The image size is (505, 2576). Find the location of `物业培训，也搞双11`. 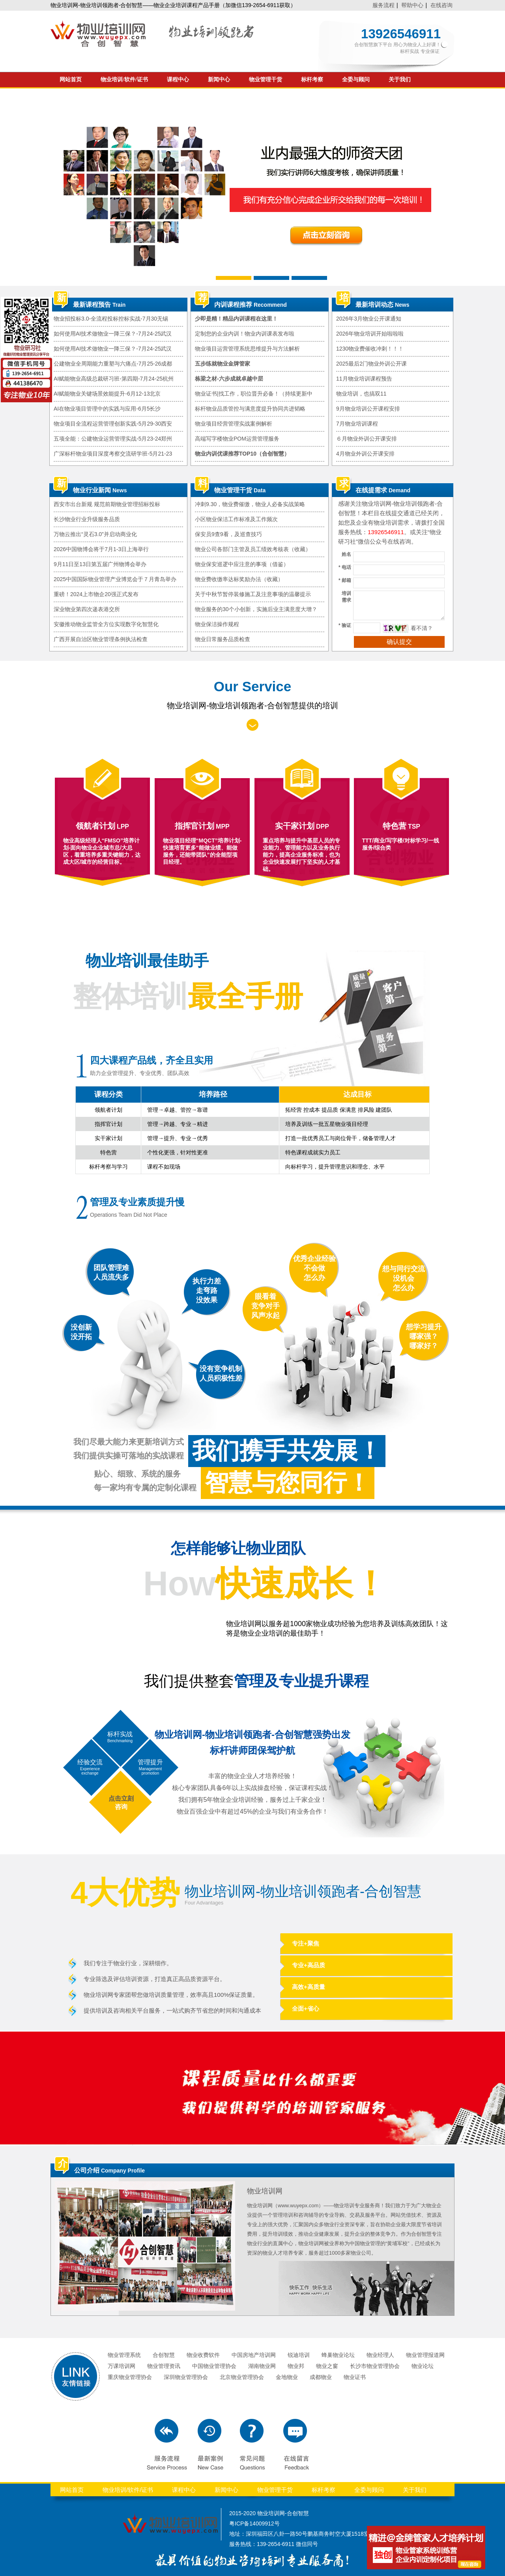

物业培训，也搞双11 is located at coordinates (361, 393).